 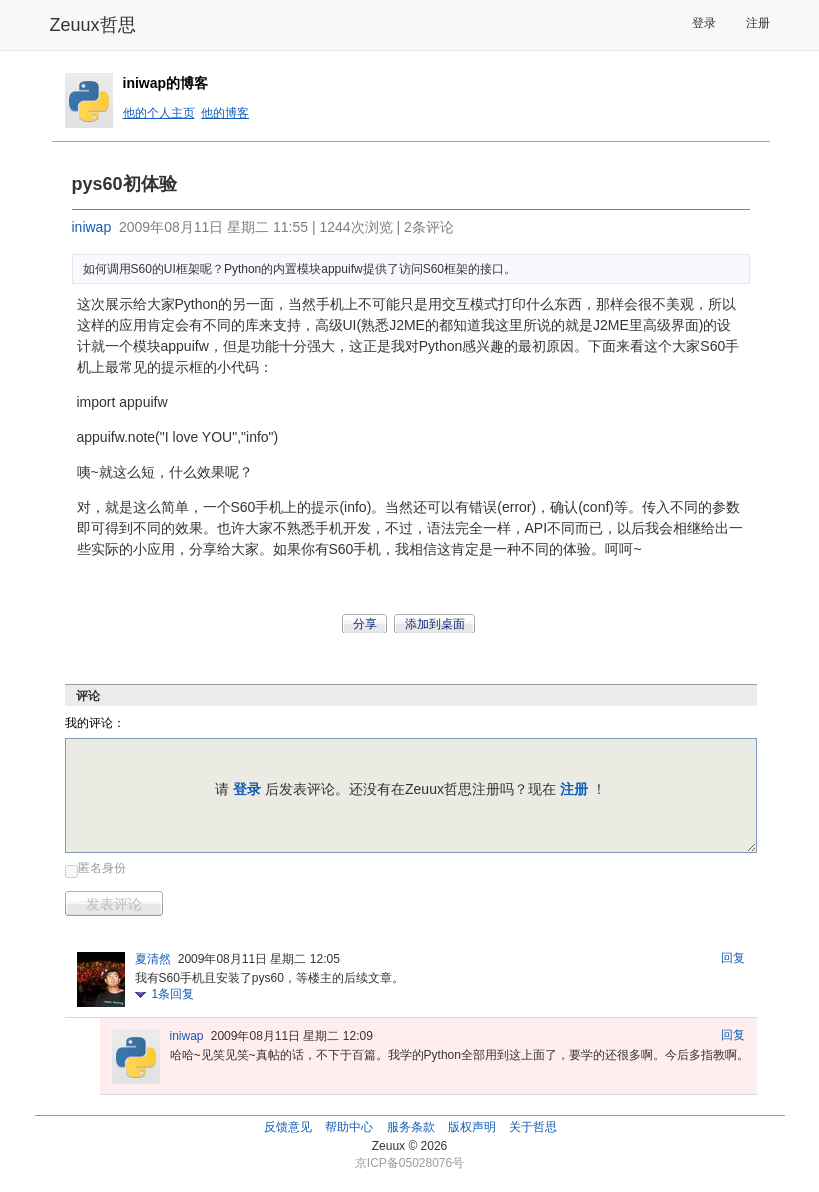 What do you see at coordinates (288, 1127) in the screenshot?
I see `反馈意见` at bounding box center [288, 1127].